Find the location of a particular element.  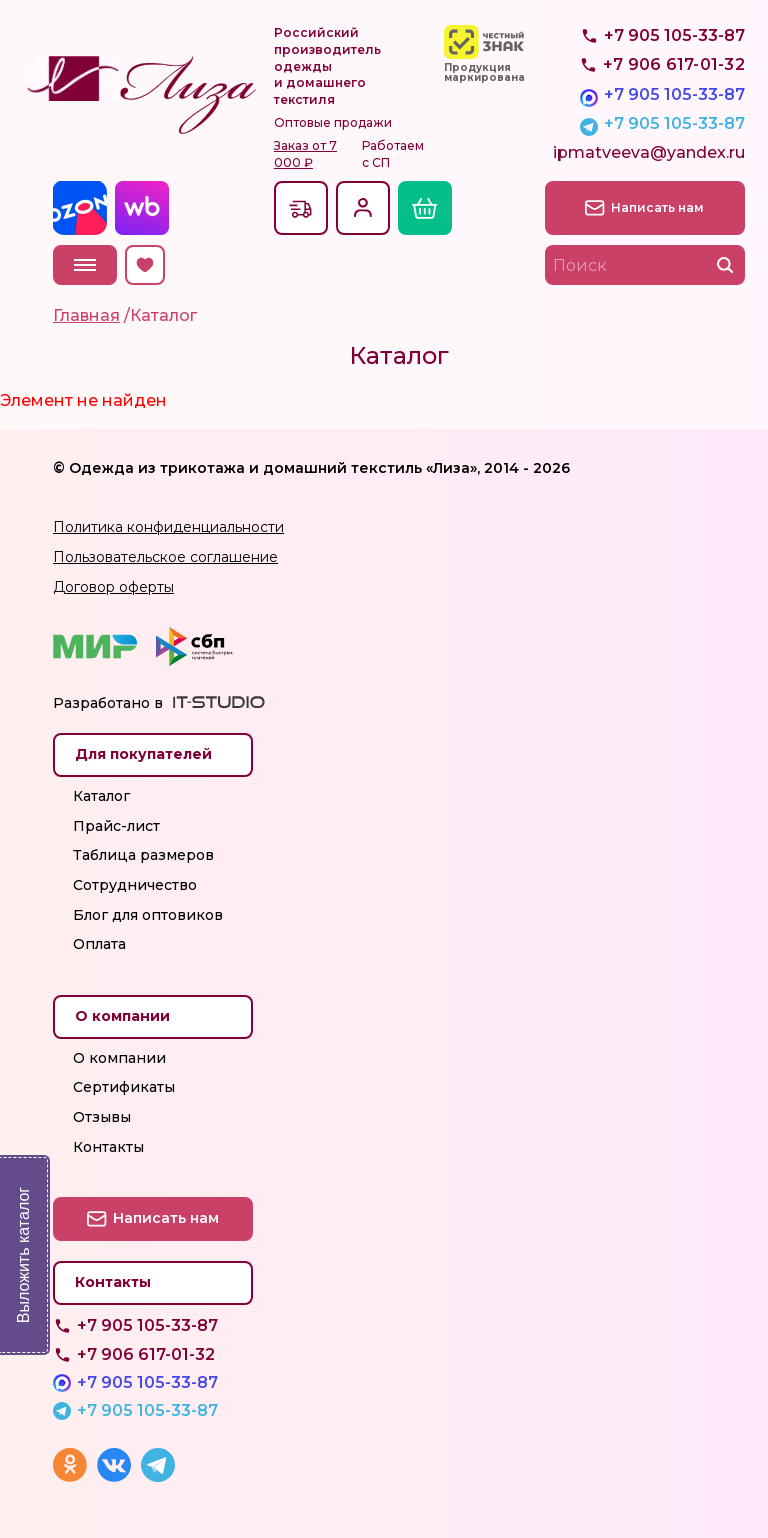

Договор оферты is located at coordinates (113, 587).